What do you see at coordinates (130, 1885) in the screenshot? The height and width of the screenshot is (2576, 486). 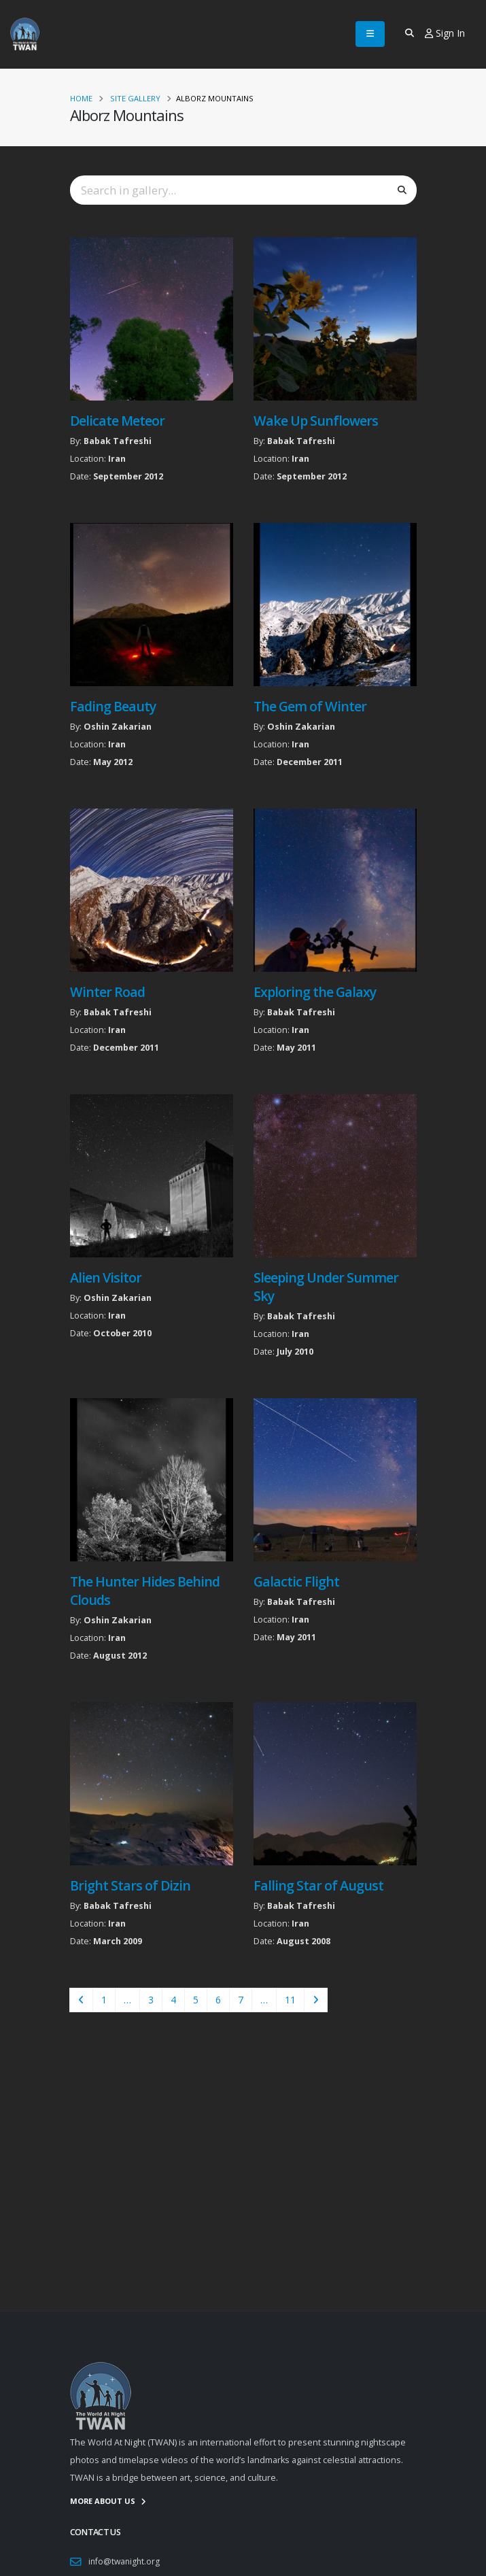 I see `Bright Stars of Dizin` at bounding box center [130, 1885].